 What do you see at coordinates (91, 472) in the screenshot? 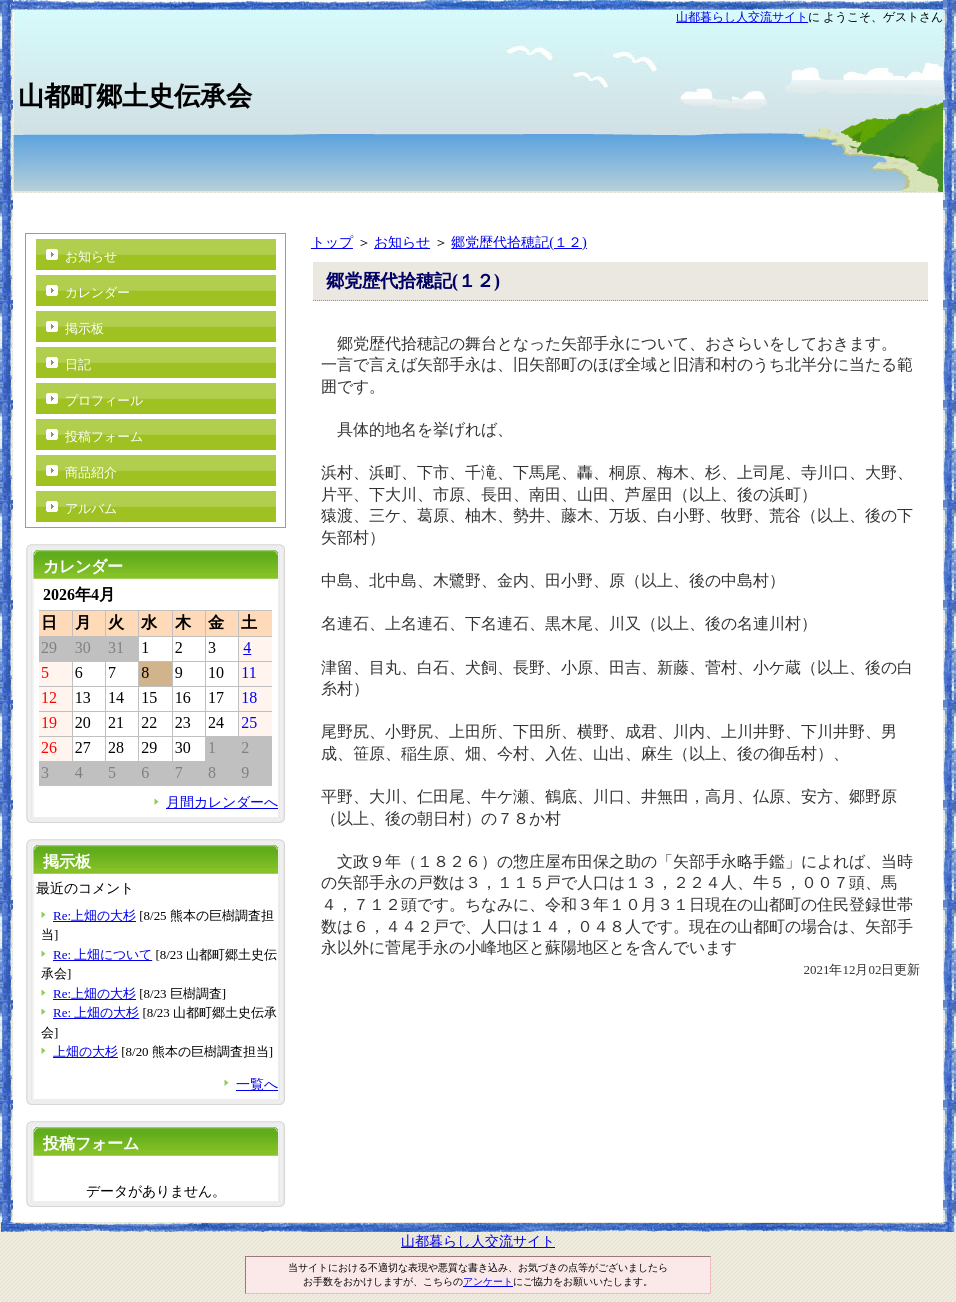
I see `商品紹介` at bounding box center [91, 472].